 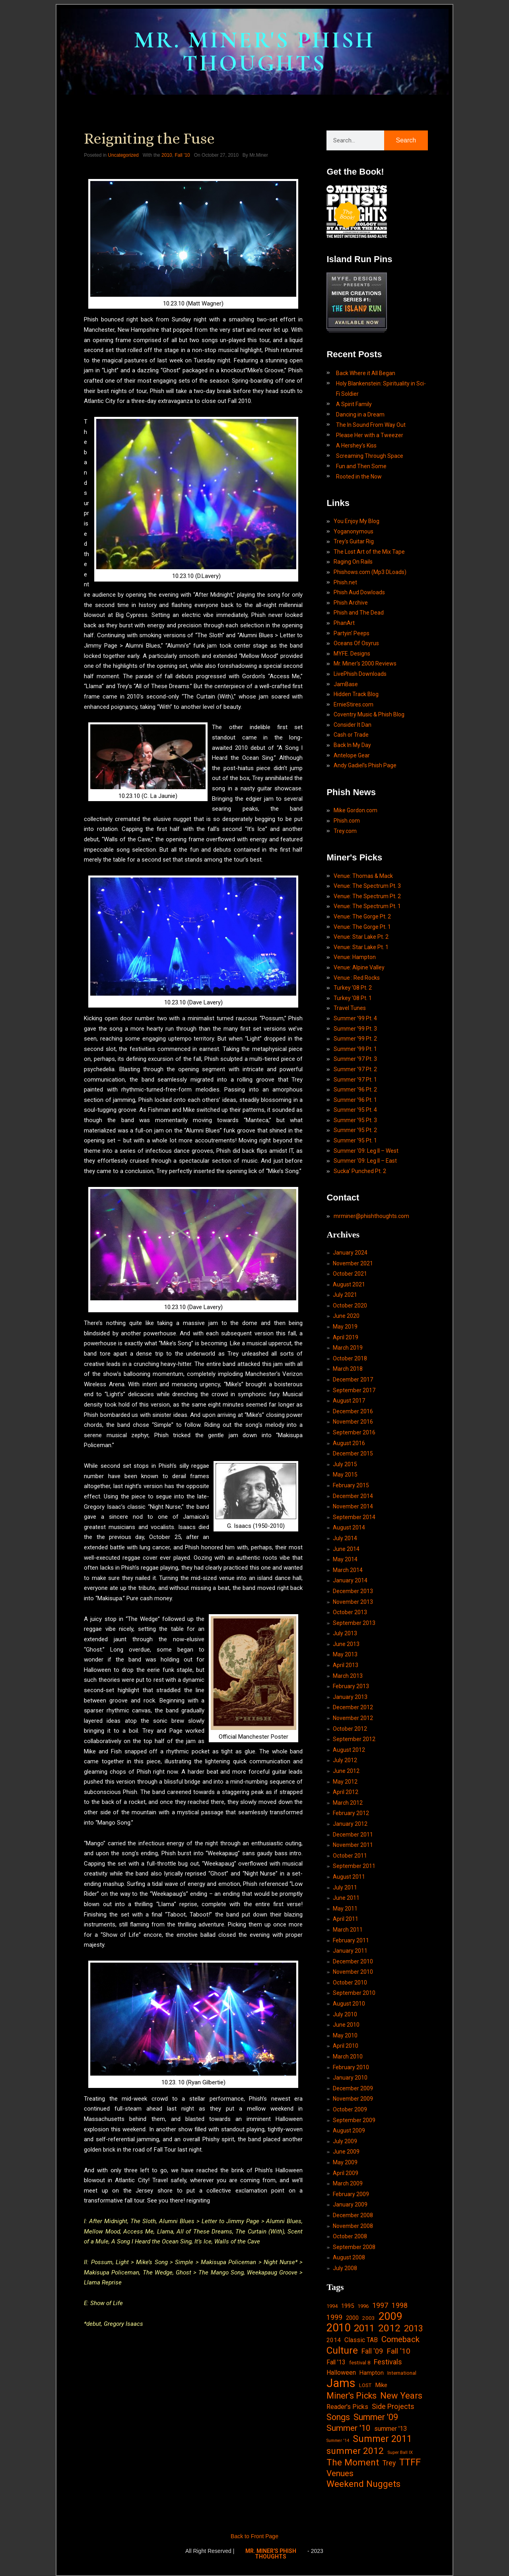 I want to click on March 2018, so click(x=348, y=1369).